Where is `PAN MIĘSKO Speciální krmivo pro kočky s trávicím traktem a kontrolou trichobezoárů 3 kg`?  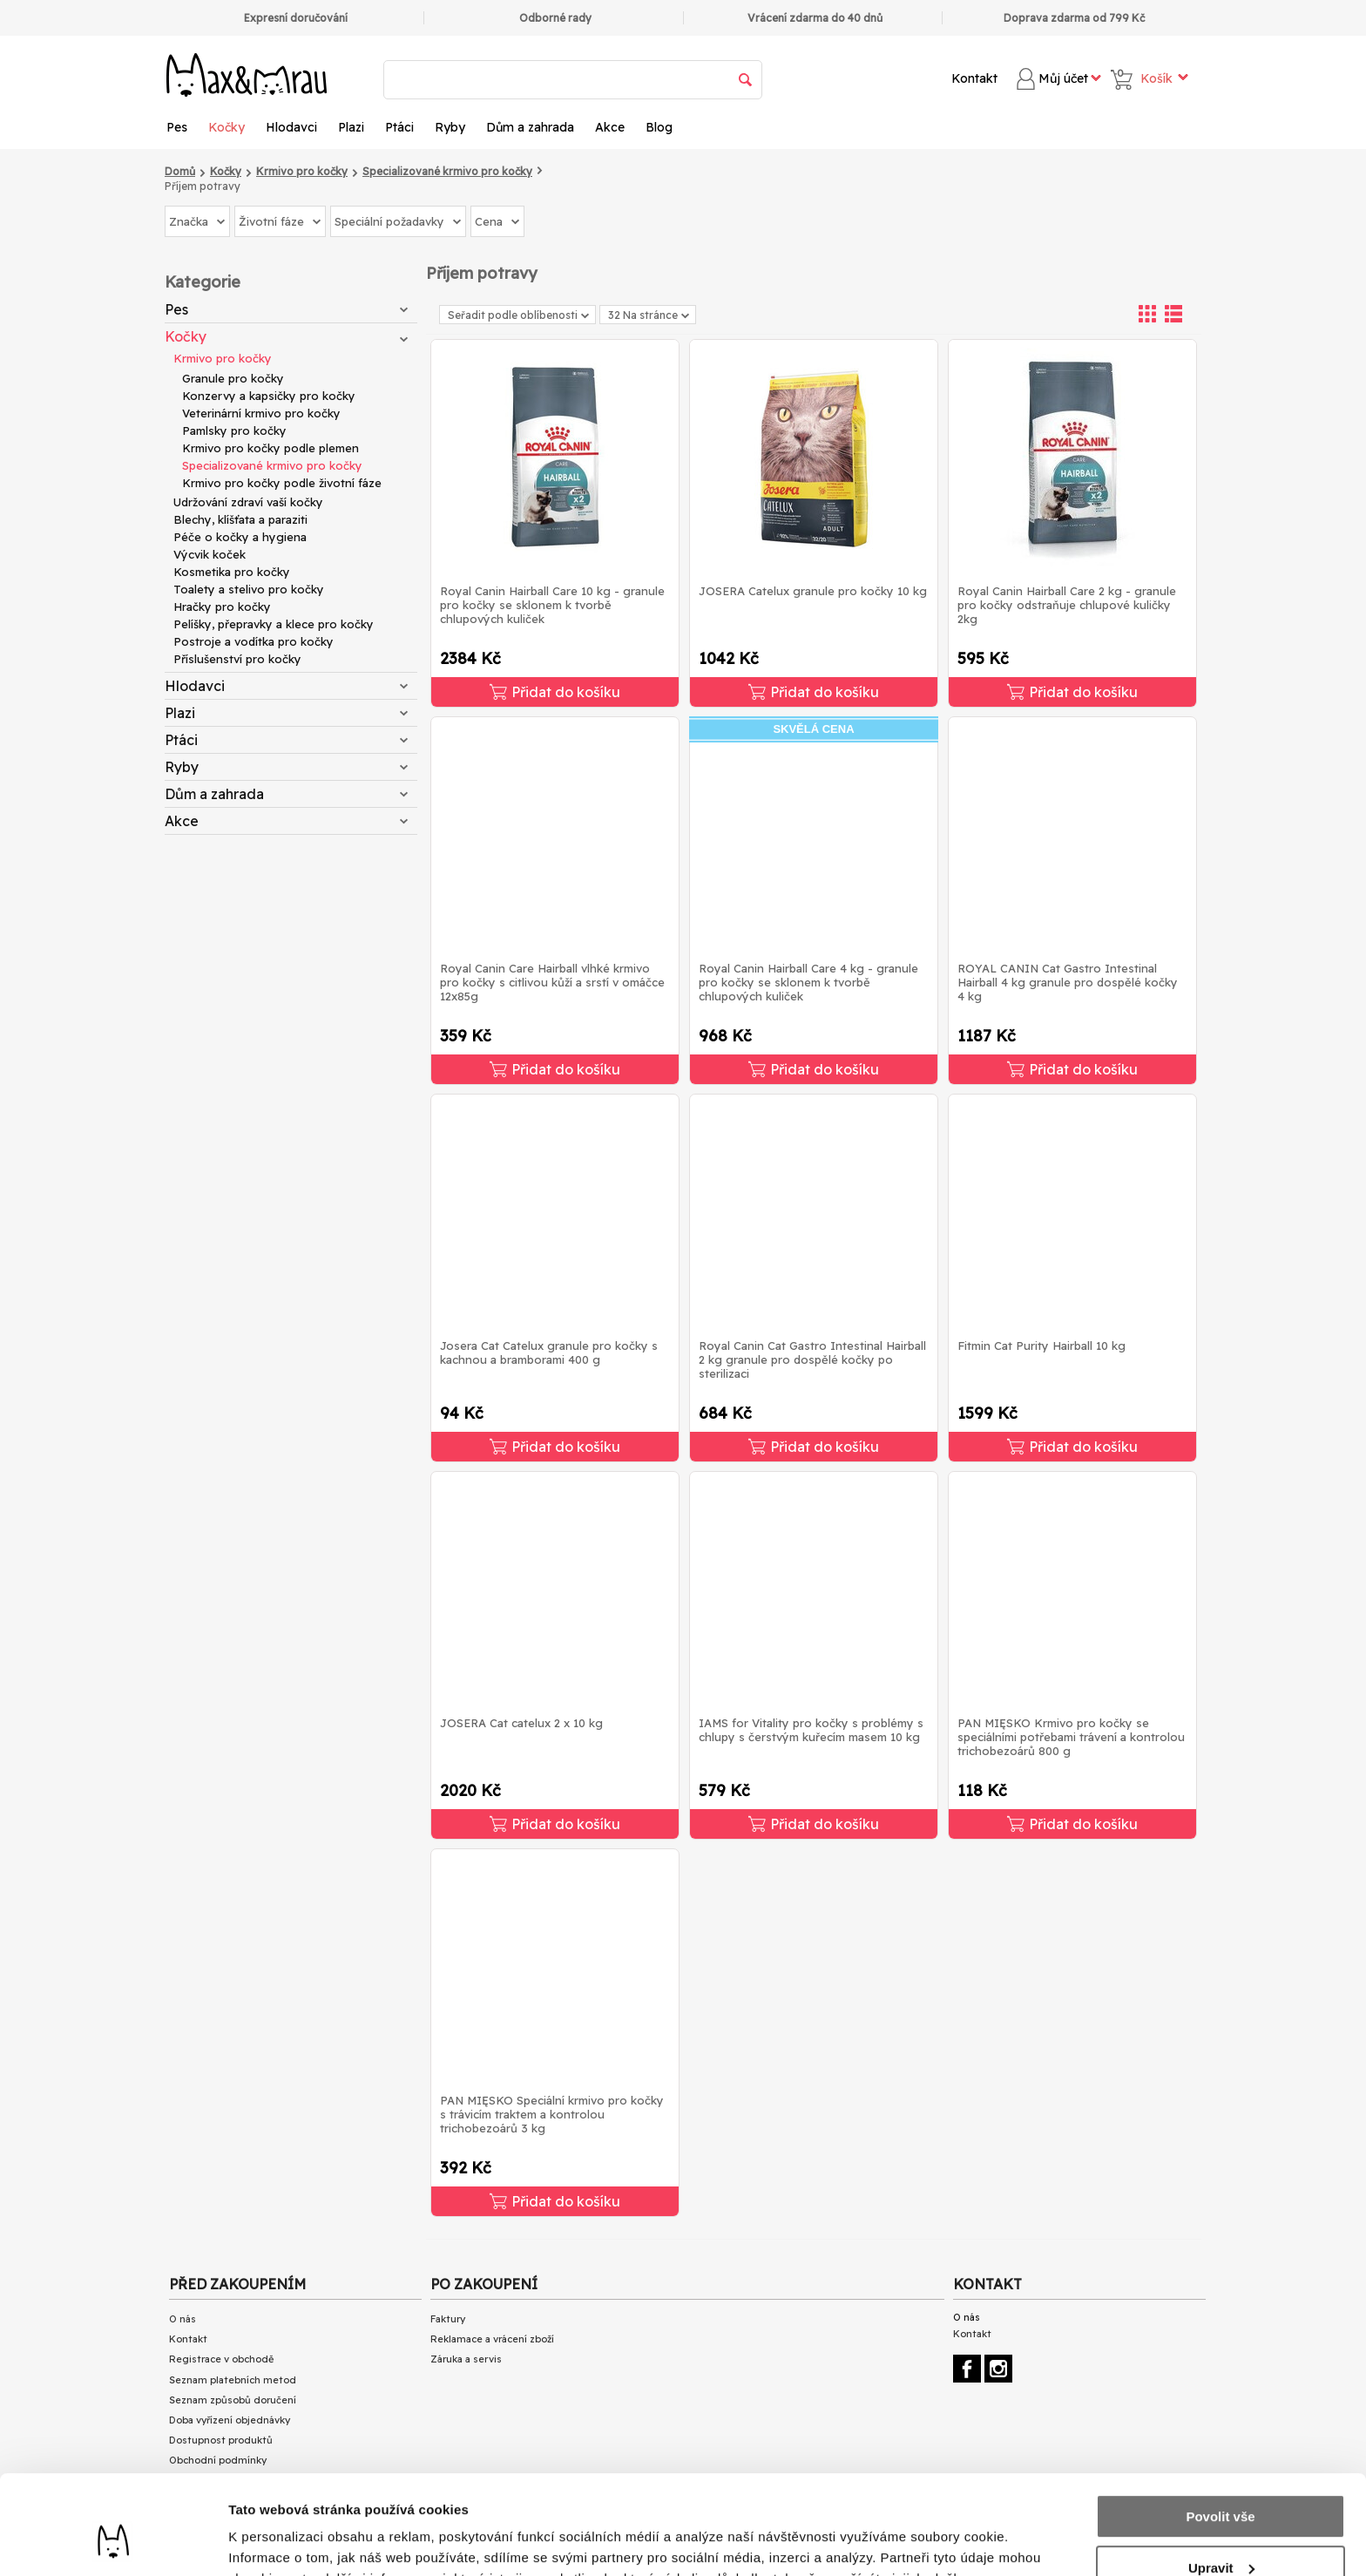
PAN MIĘSKO Speciální krmivo pro kočky s trávicím traktem a kontrolou trichobezoárů 3 kg is located at coordinates (552, 2114).